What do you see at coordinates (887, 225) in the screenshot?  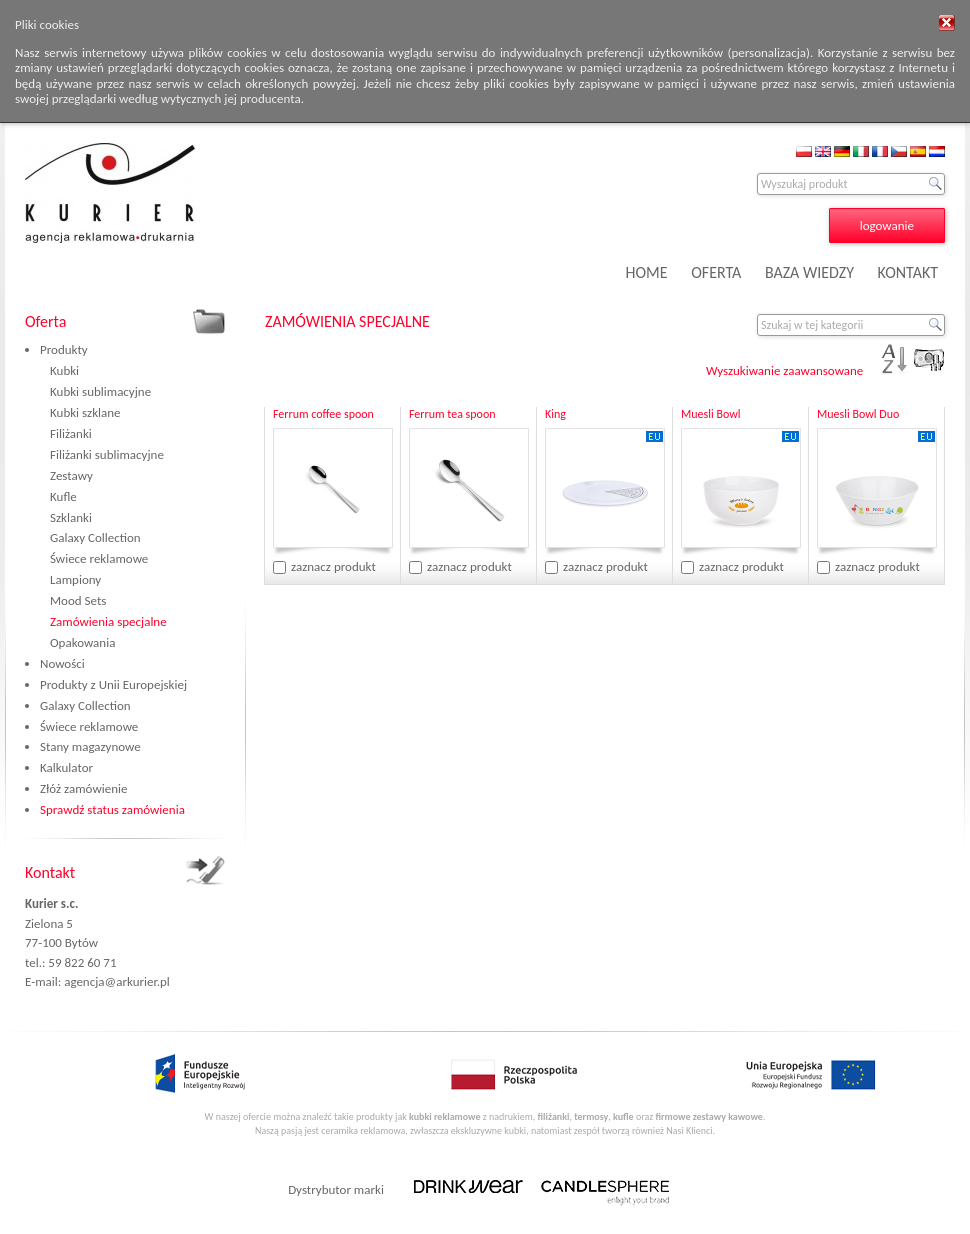 I see `logowanie` at bounding box center [887, 225].